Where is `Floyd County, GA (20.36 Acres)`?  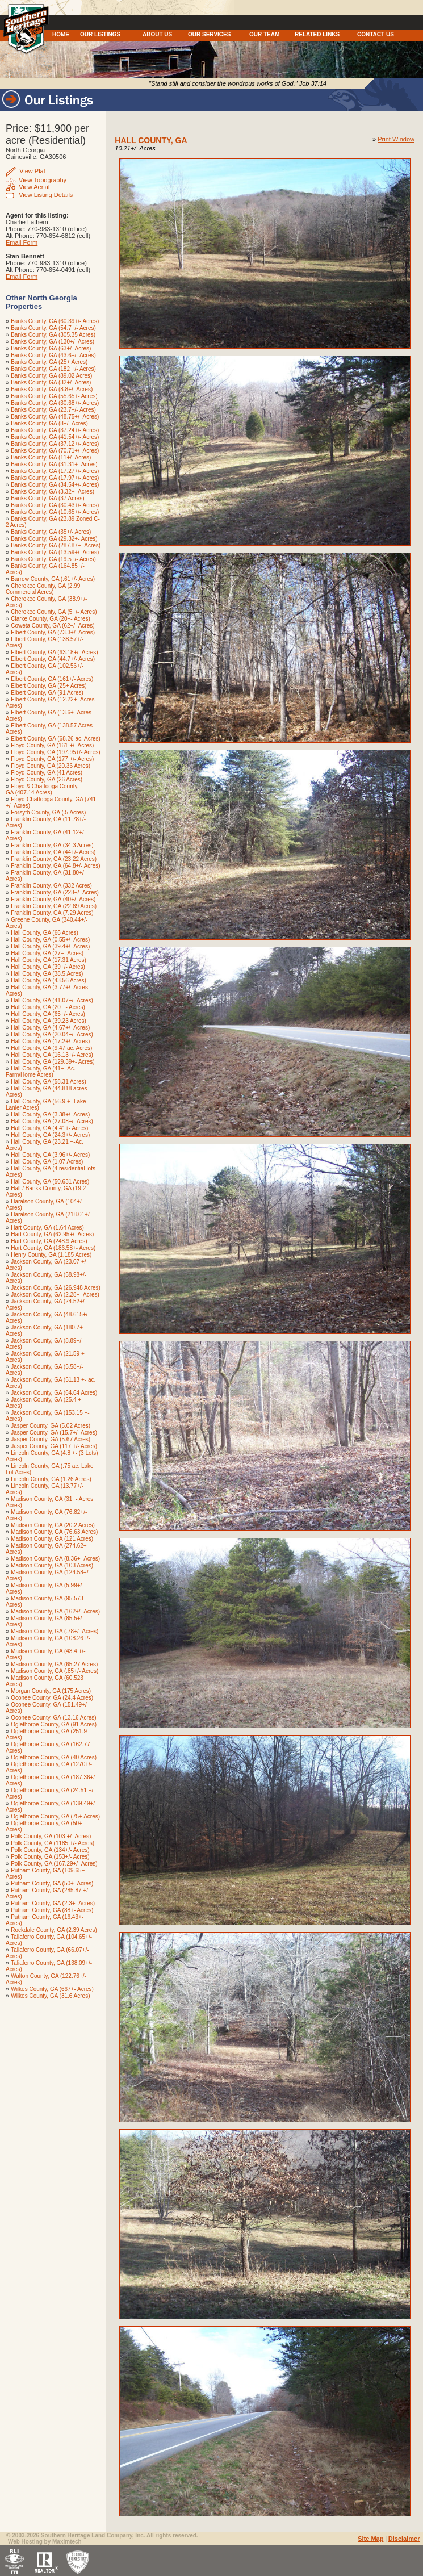
Floyd County, GA (20.36 Acres) is located at coordinates (50, 766).